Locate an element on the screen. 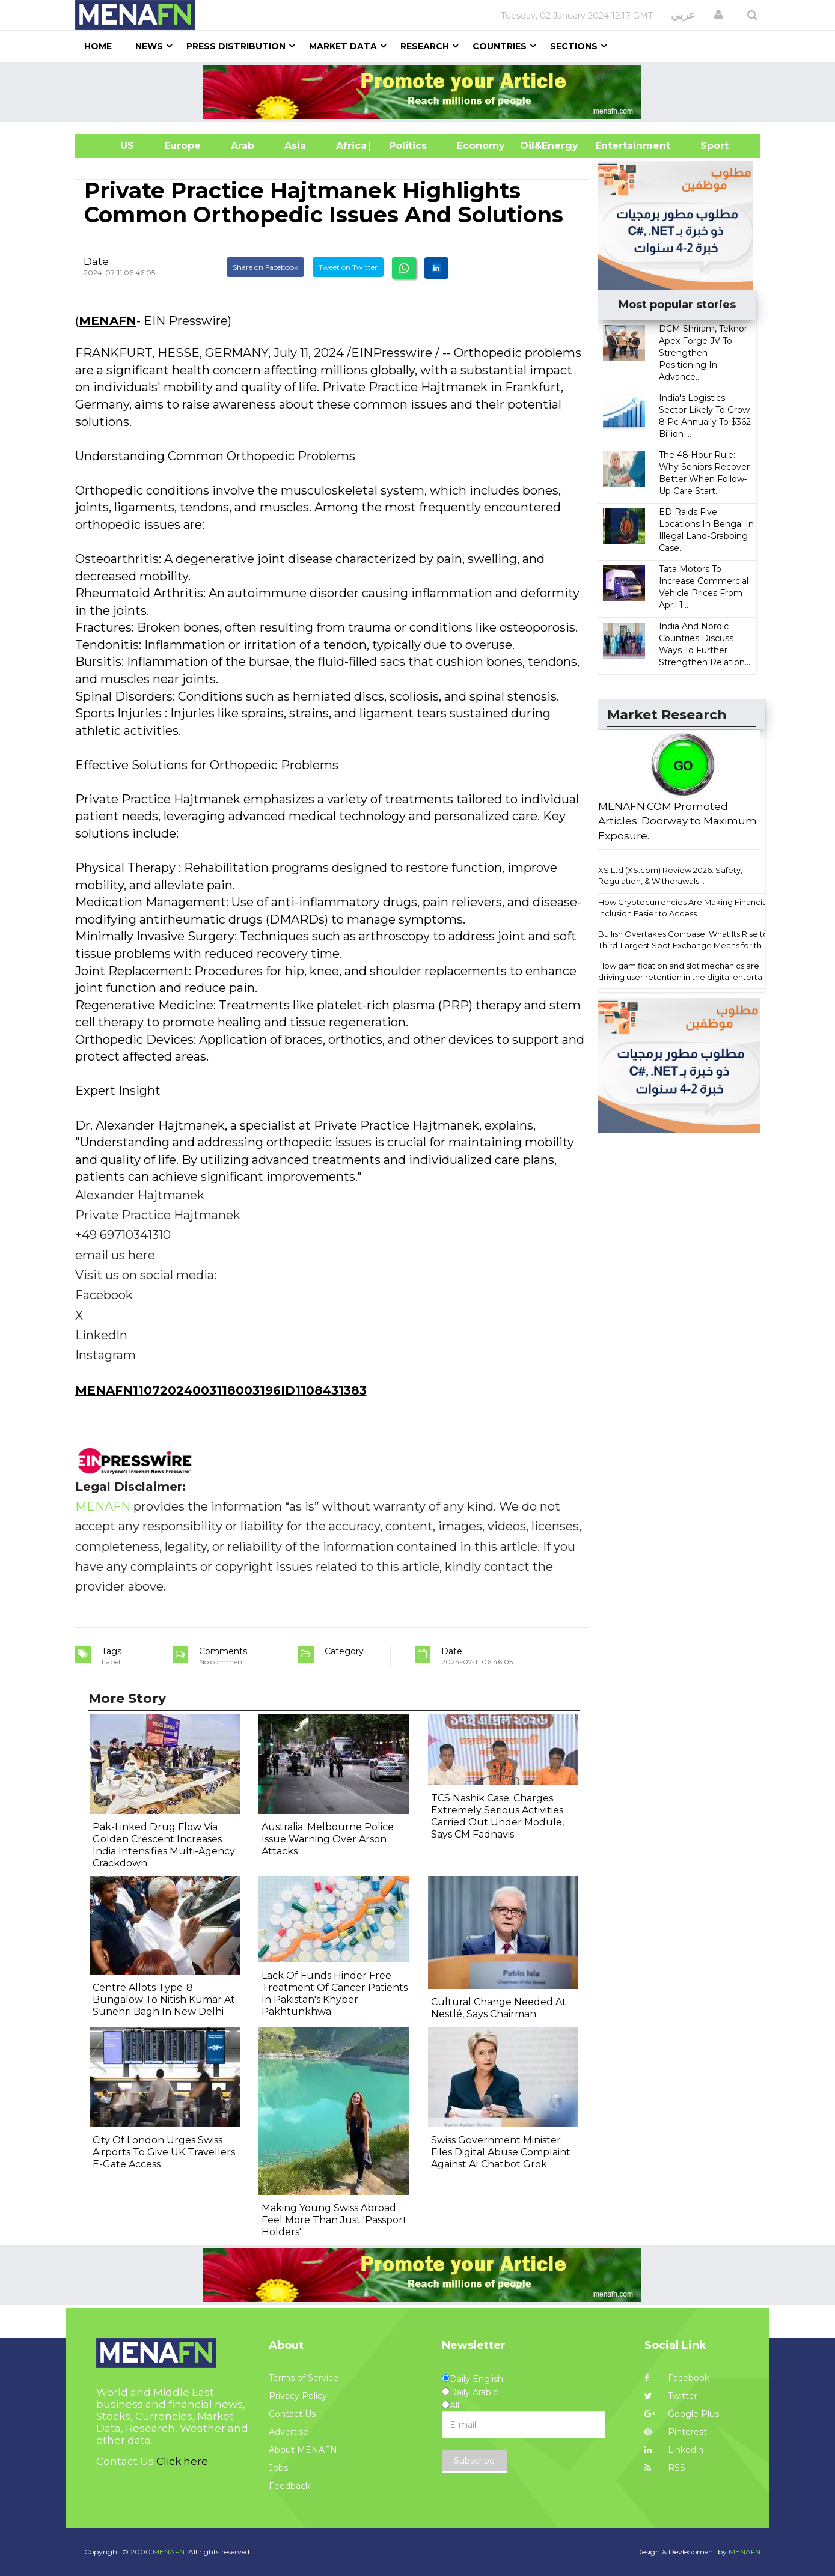 The height and width of the screenshot is (2576, 835). Making Young Swiss Abroad Feel More Than Just 'Passport Holders' is located at coordinates (334, 2220).